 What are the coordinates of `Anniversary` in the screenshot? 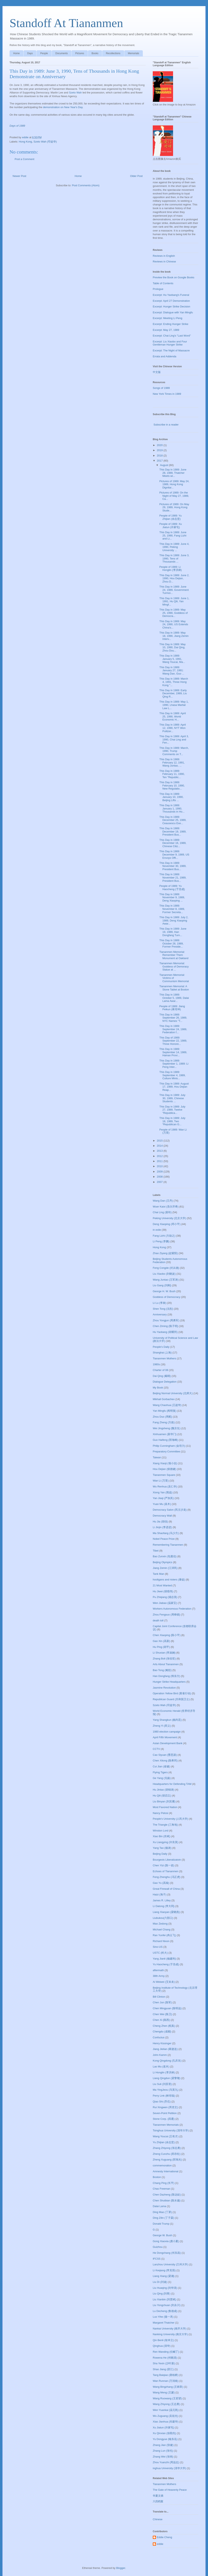 It's located at (160, 1314).